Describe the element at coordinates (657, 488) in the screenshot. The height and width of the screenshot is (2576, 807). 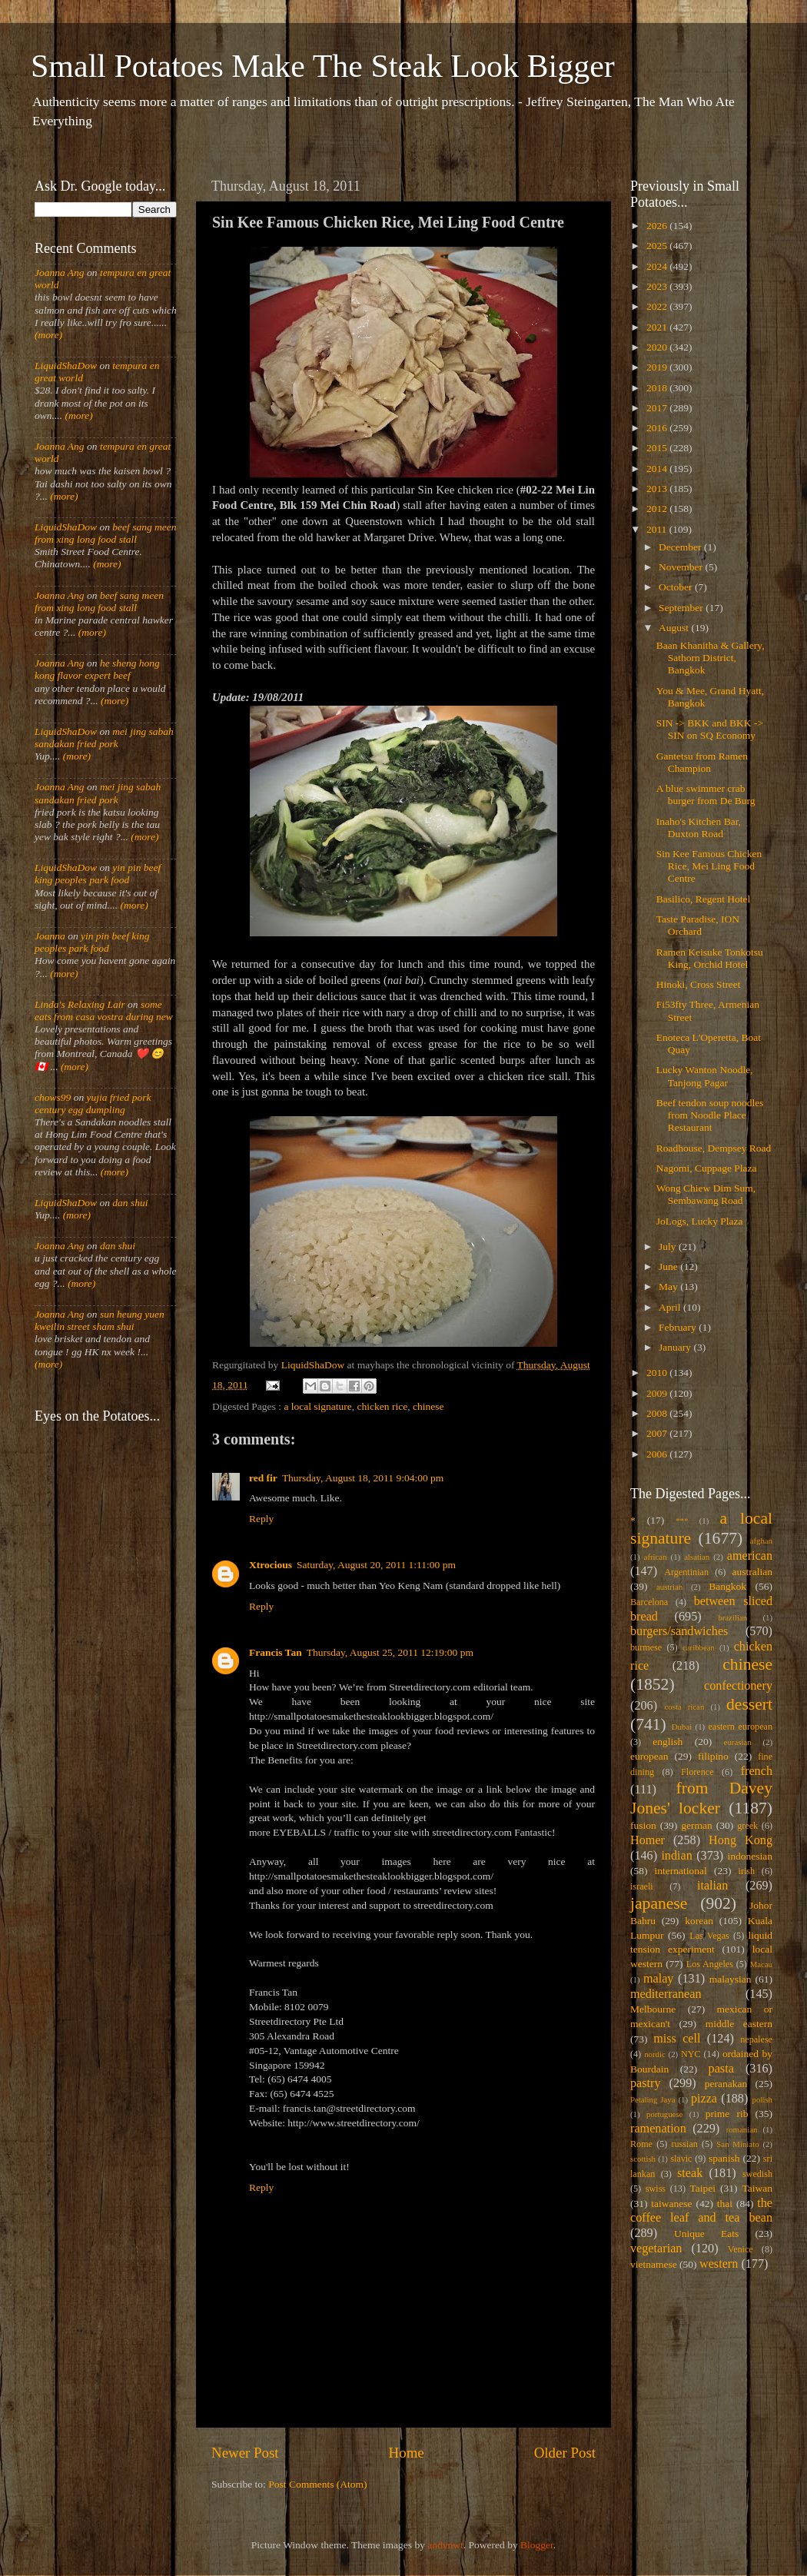
I see `2013` at that location.